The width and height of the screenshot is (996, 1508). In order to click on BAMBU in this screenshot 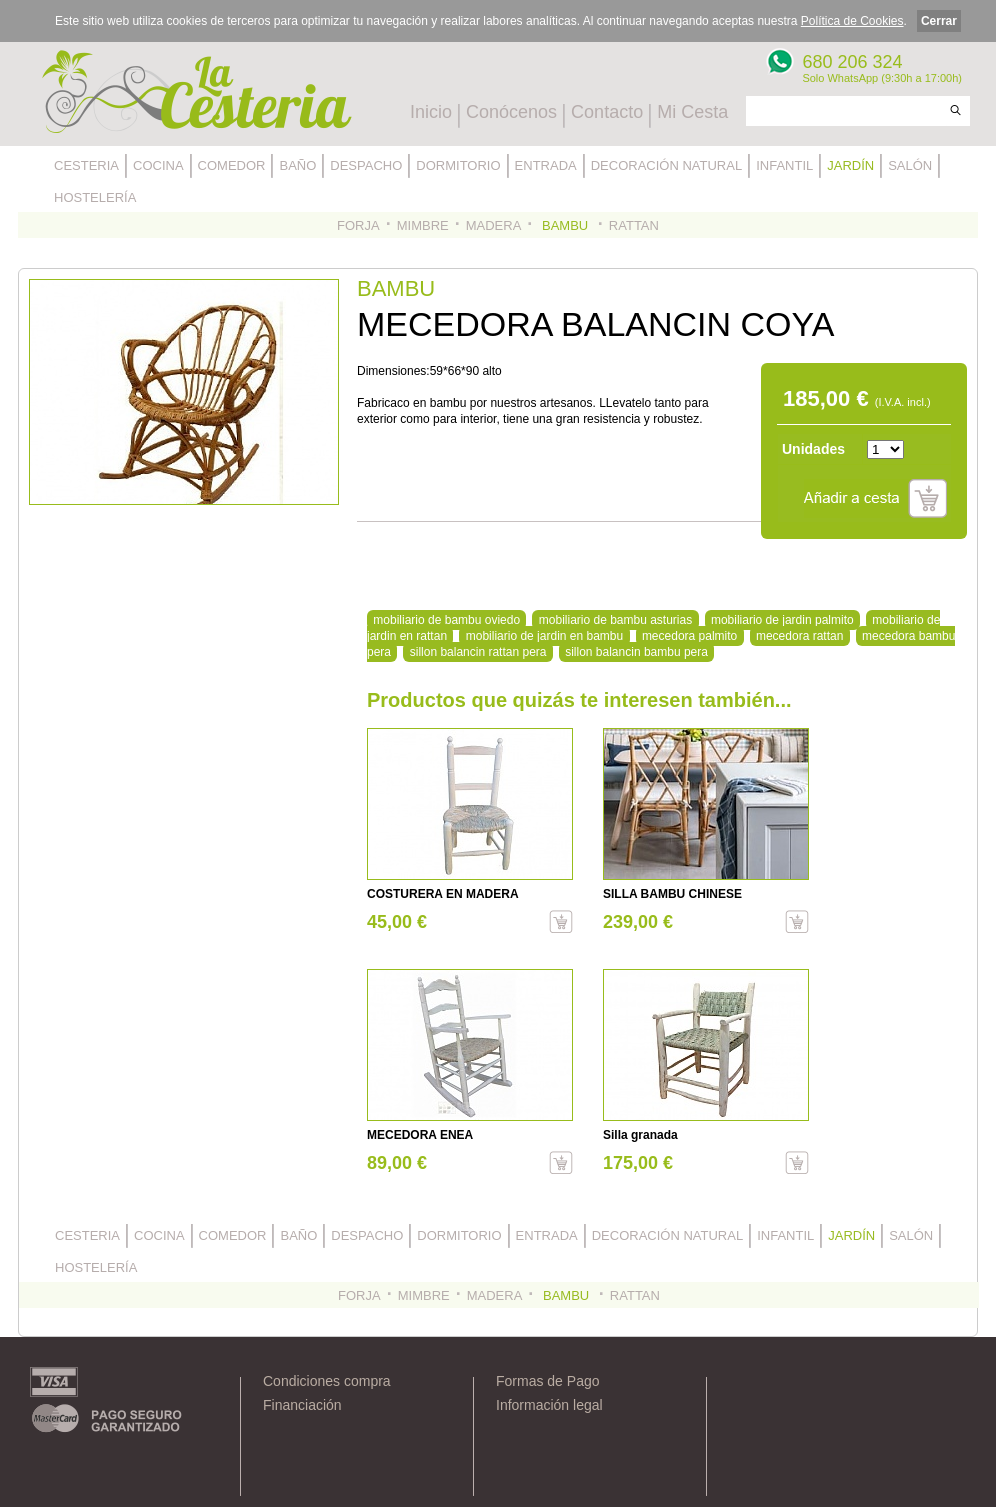, I will do `click(564, 225)`.